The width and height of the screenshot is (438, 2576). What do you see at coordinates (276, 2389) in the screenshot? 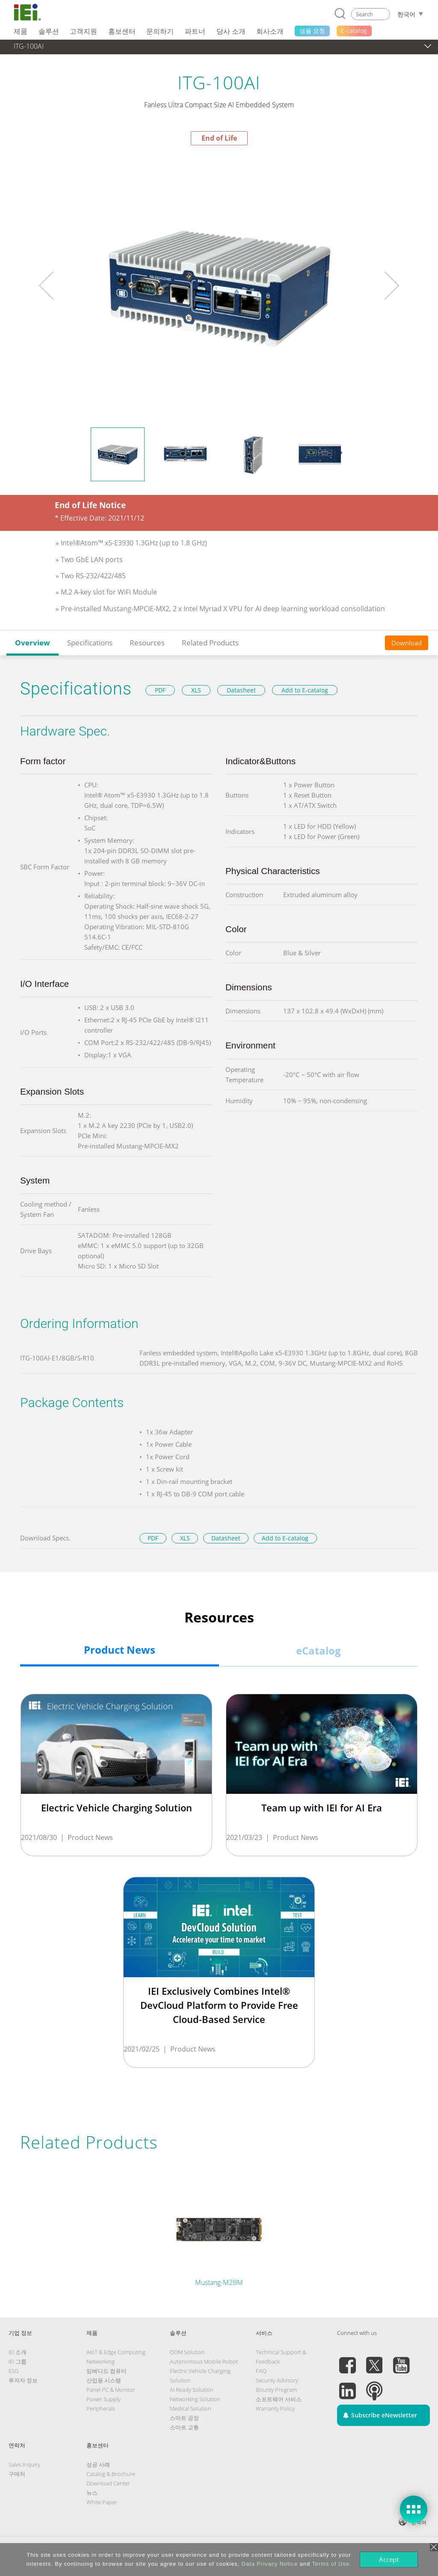
I see `Bounty Program` at bounding box center [276, 2389].